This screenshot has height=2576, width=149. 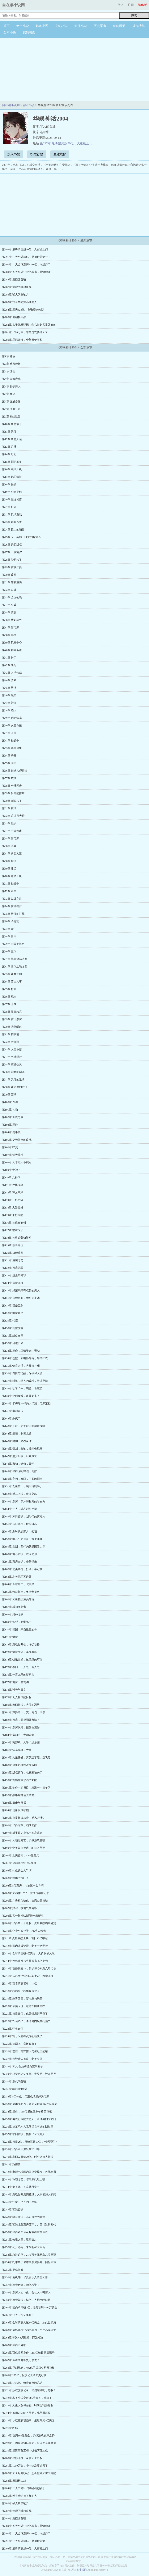 What do you see at coordinates (9, 710) in the screenshot?
I see `第48章 焰火` at bounding box center [9, 710].